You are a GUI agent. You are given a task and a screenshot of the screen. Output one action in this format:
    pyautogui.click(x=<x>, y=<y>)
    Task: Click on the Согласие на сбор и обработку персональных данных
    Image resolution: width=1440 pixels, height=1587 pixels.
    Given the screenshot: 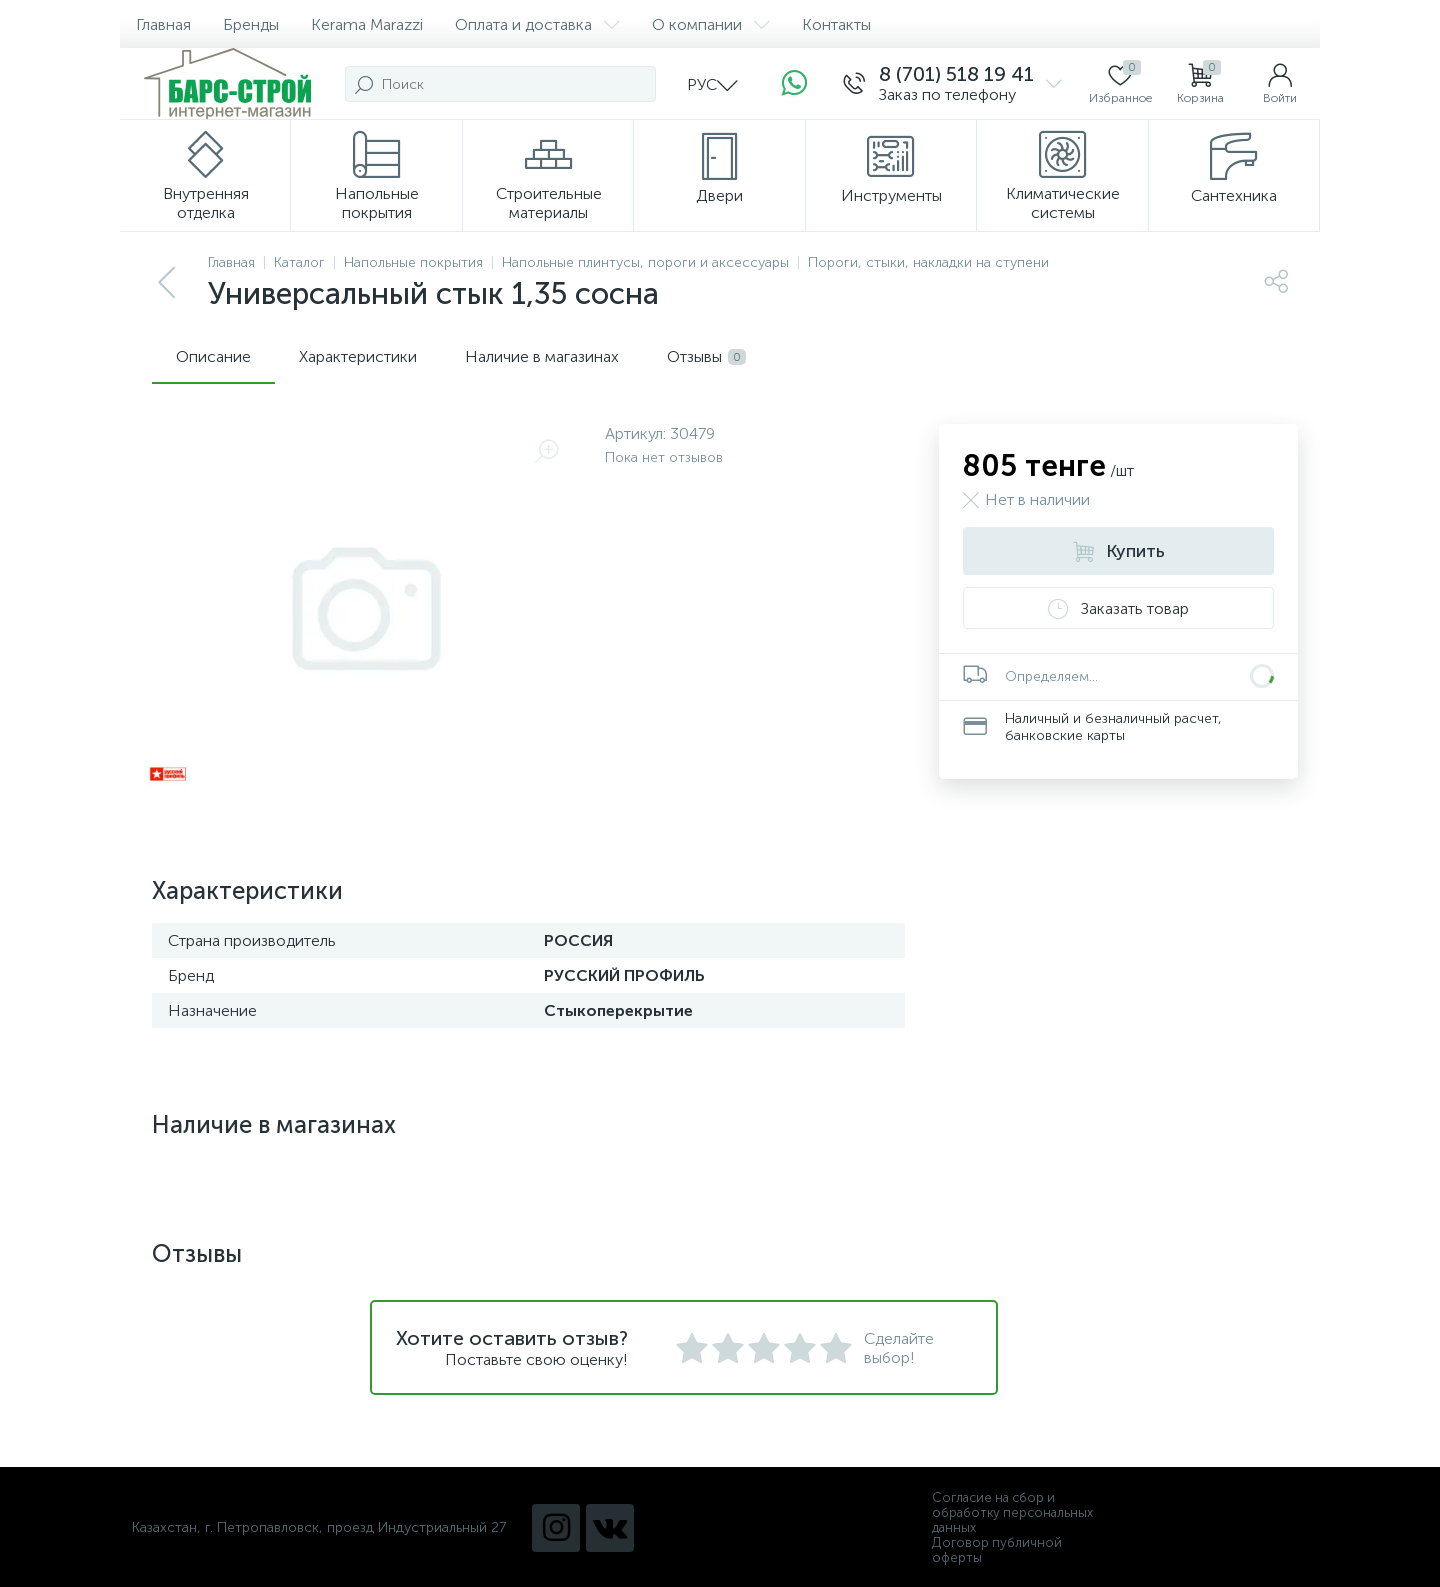 What is the action you would take?
    pyautogui.click(x=1012, y=1512)
    